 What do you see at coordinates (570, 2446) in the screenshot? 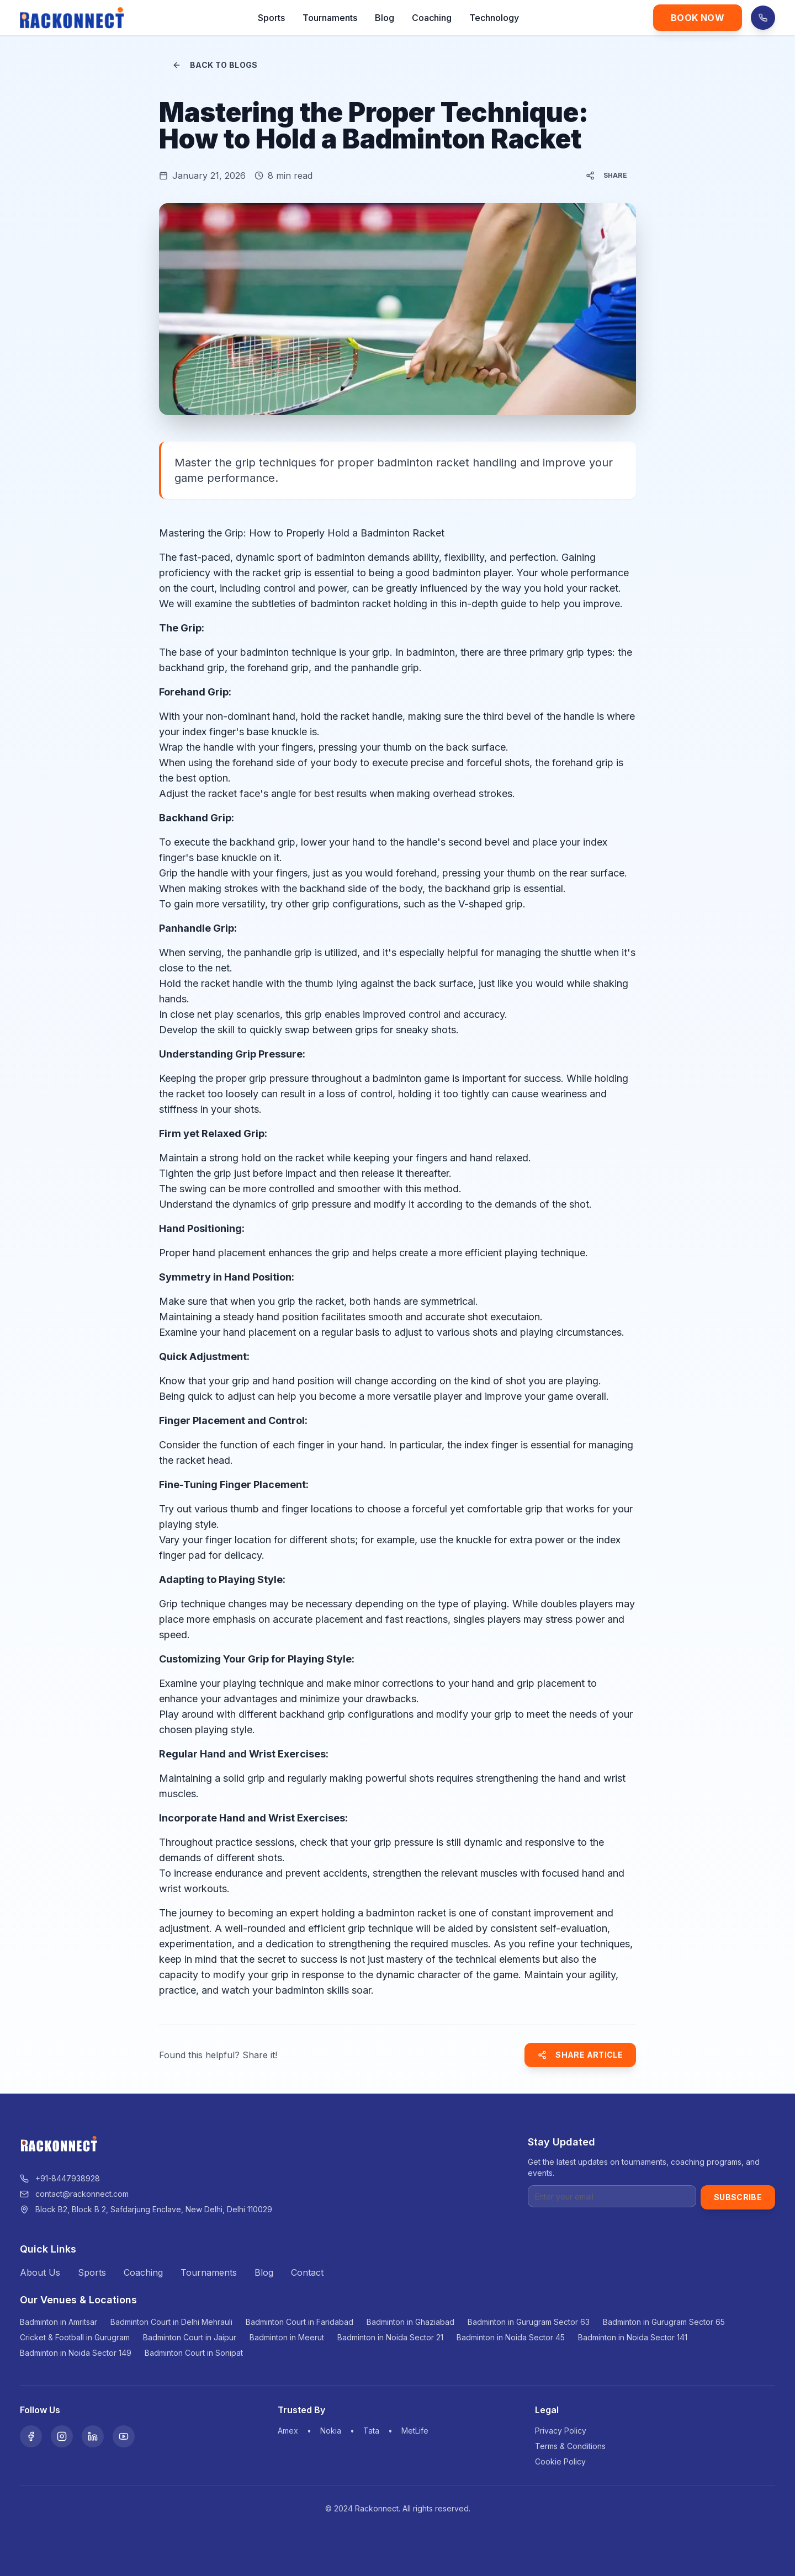
I see `Terms & Conditions` at bounding box center [570, 2446].